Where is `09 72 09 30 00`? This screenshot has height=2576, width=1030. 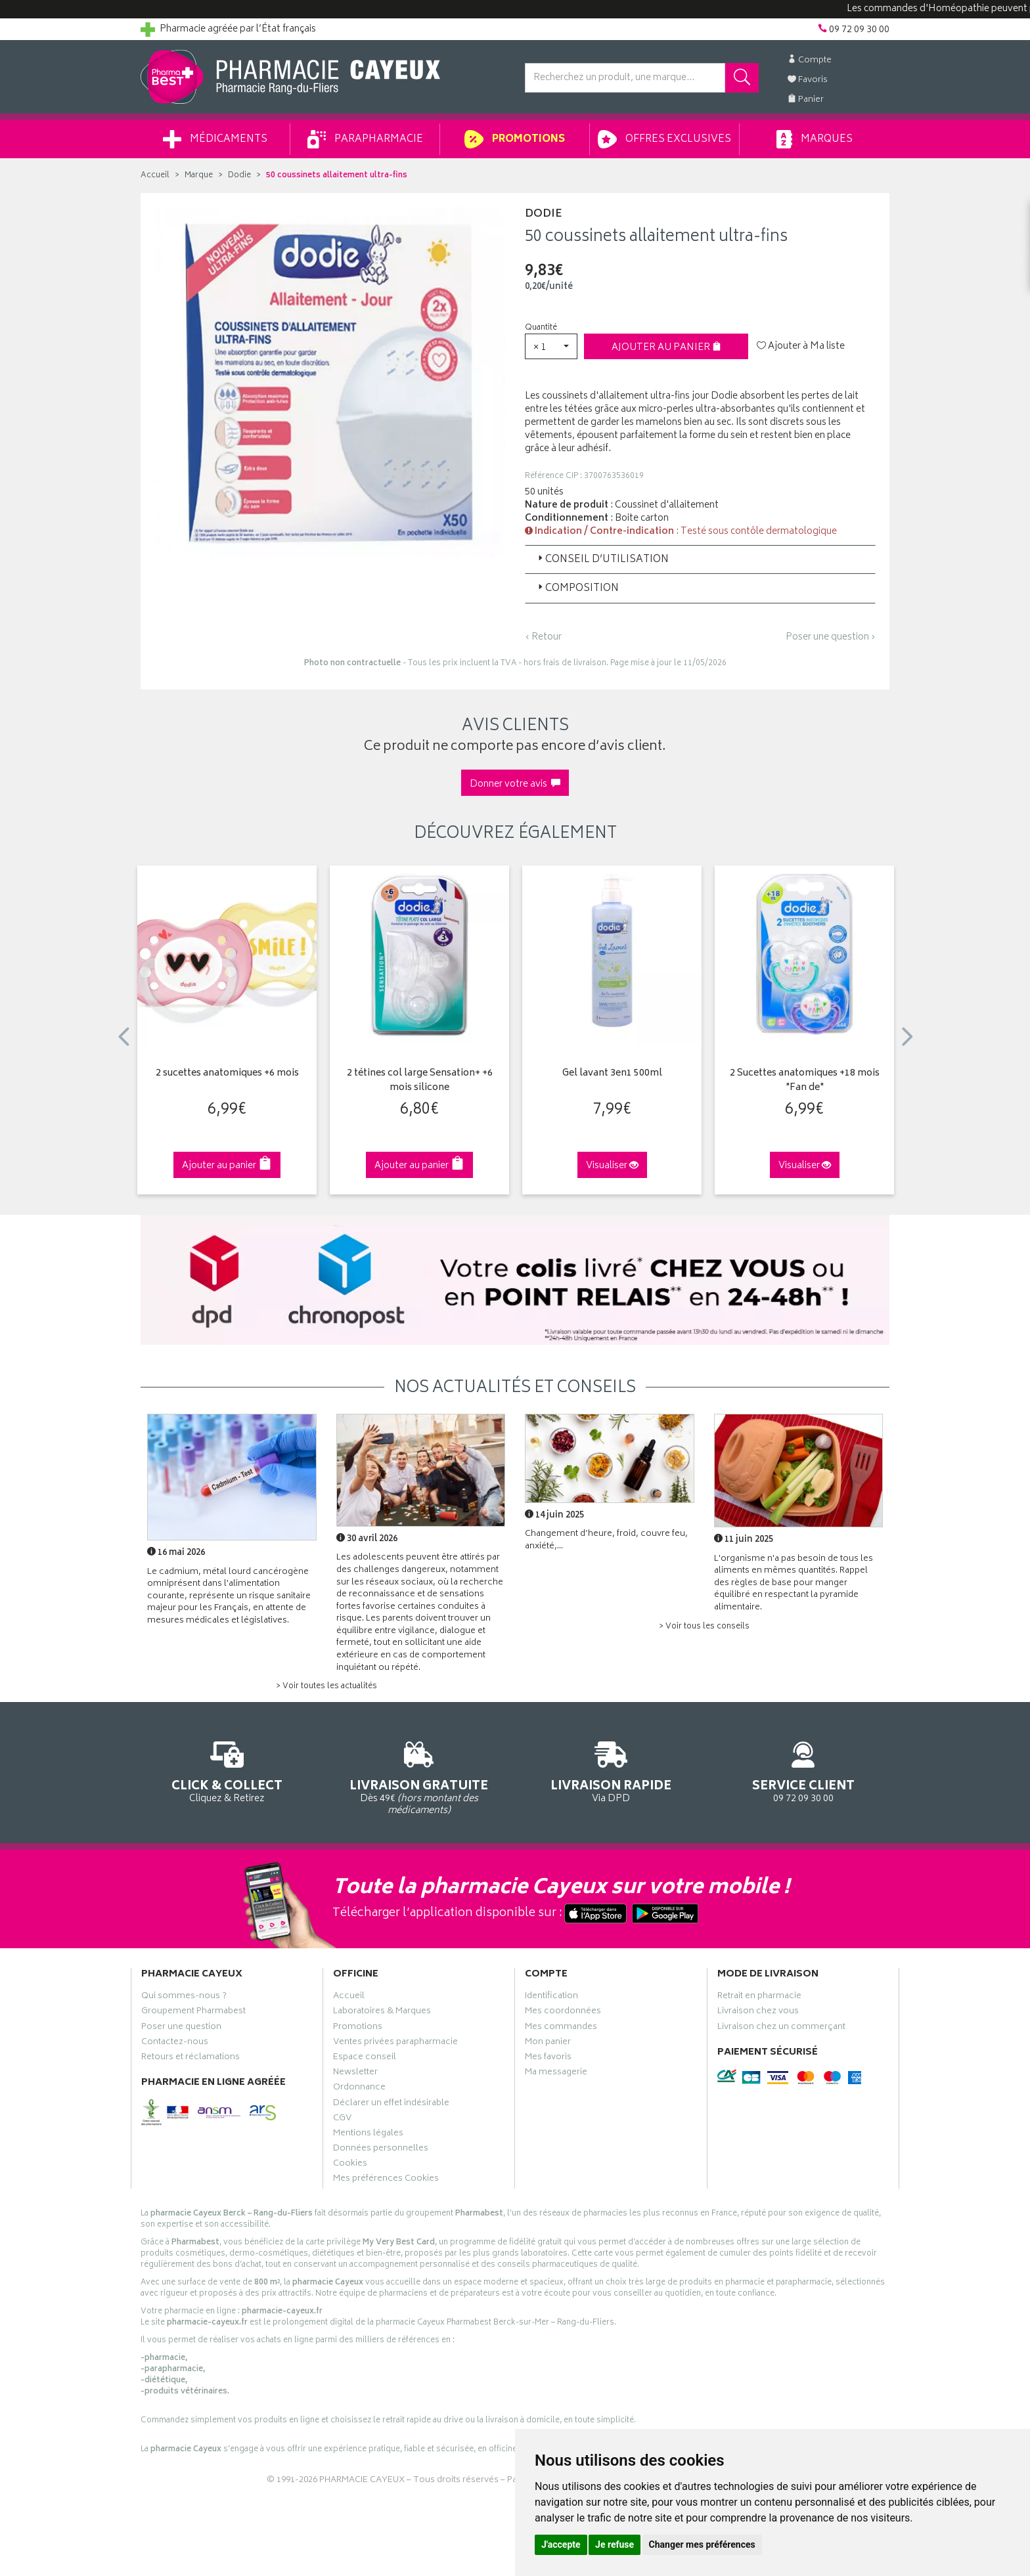 09 72 09 30 00 is located at coordinates (803, 1770).